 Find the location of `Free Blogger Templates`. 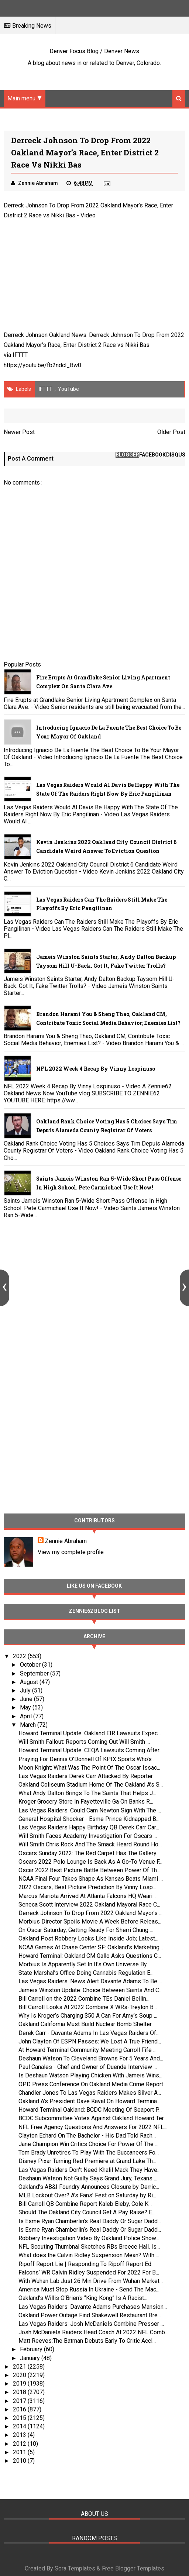

Free Blogger Templates is located at coordinates (133, 2568).